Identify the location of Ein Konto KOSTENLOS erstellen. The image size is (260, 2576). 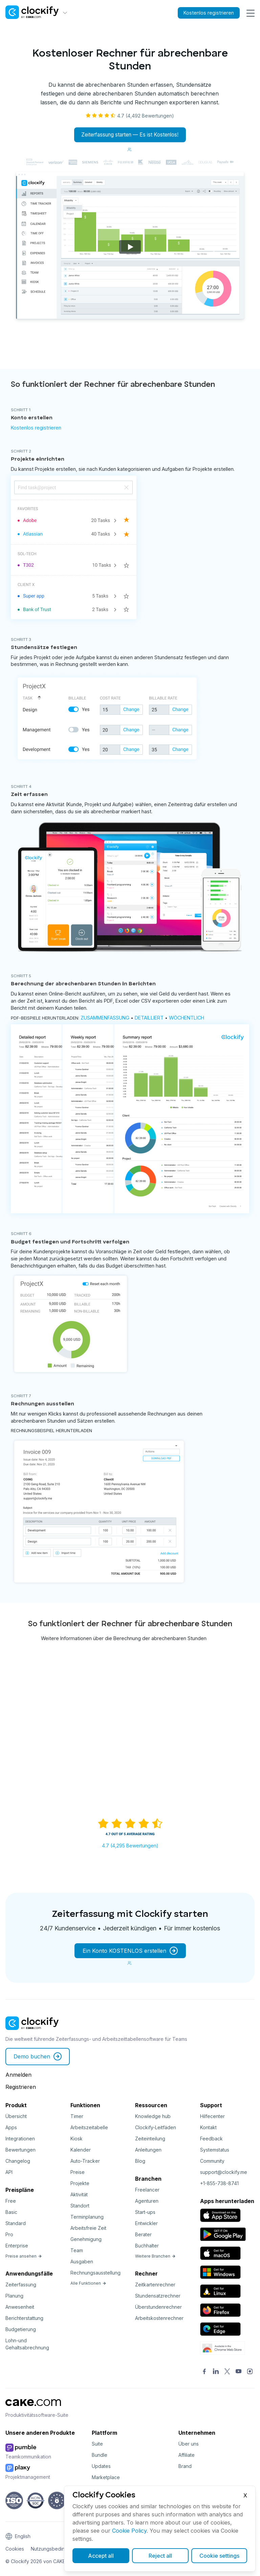
(130, 1951).